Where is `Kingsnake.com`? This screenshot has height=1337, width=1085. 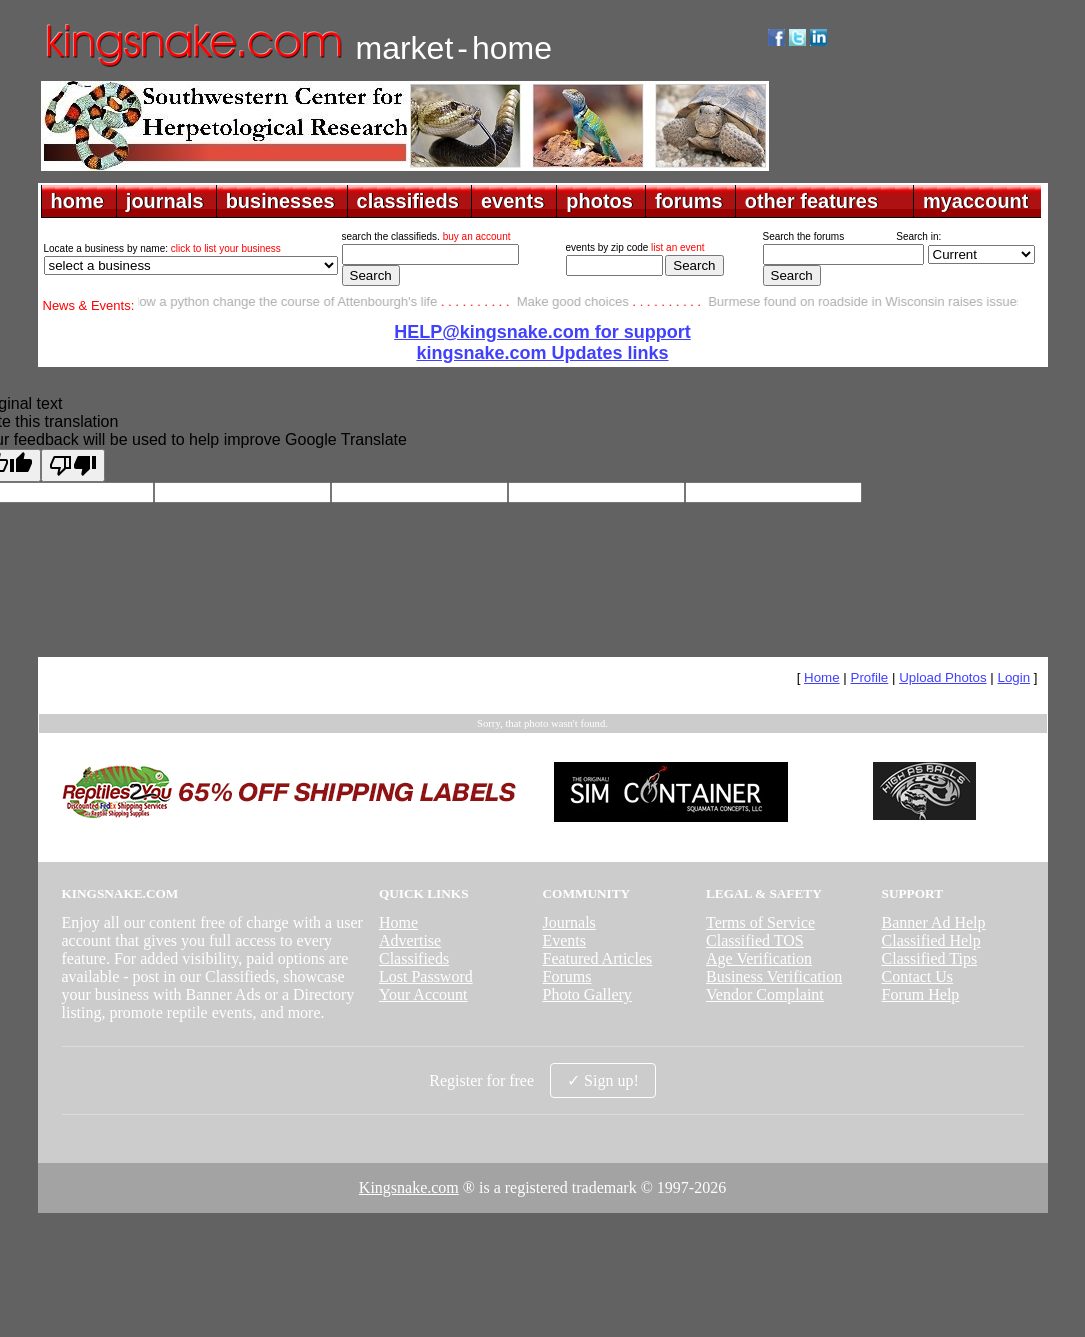 Kingsnake.com is located at coordinates (409, 1187).